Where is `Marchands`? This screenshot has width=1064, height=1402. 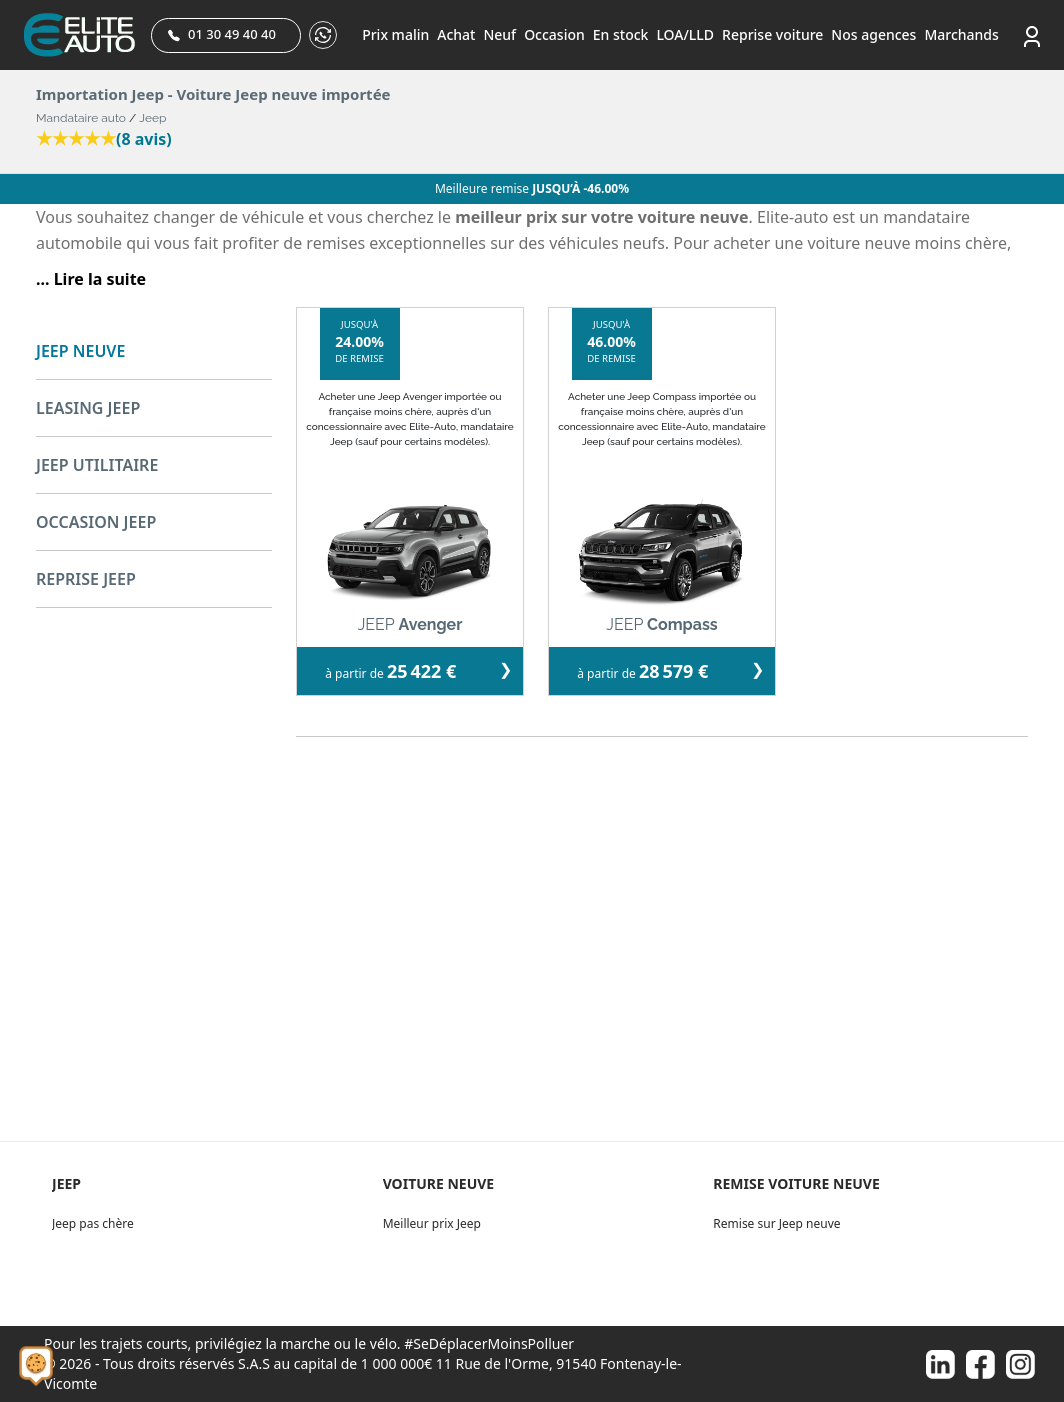 Marchands is located at coordinates (961, 34).